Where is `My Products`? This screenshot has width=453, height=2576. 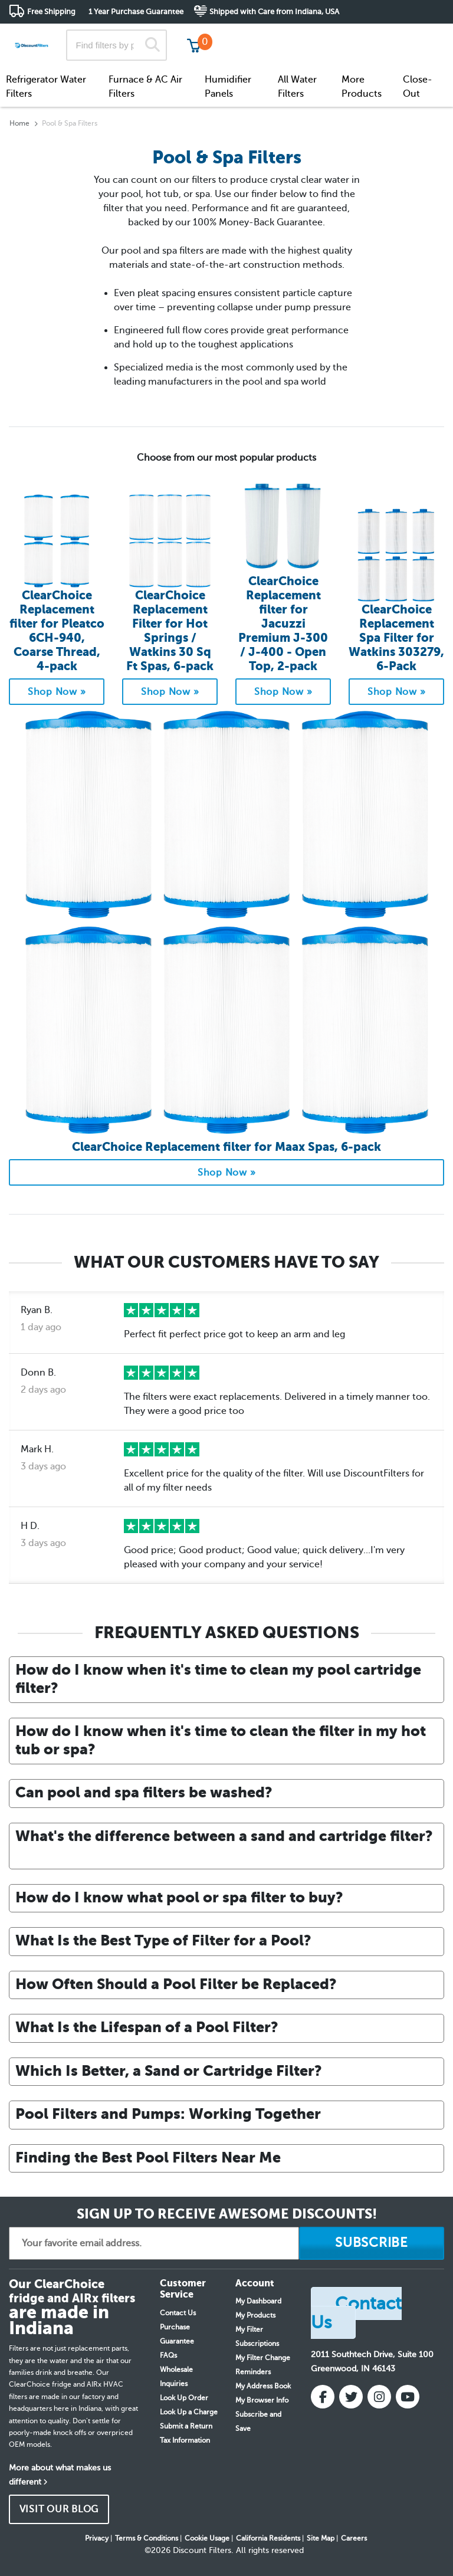 My Products is located at coordinates (255, 2315).